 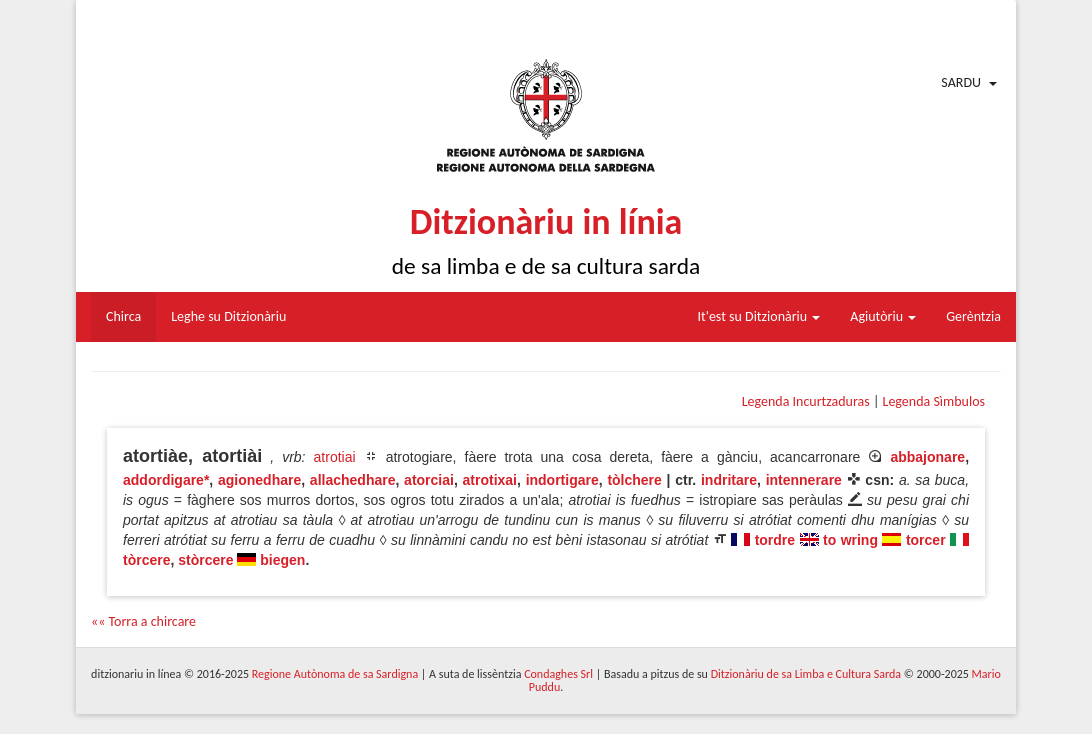 What do you see at coordinates (490, 480) in the screenshot?
I see `atrotixai` at bounding box center [490, 480].